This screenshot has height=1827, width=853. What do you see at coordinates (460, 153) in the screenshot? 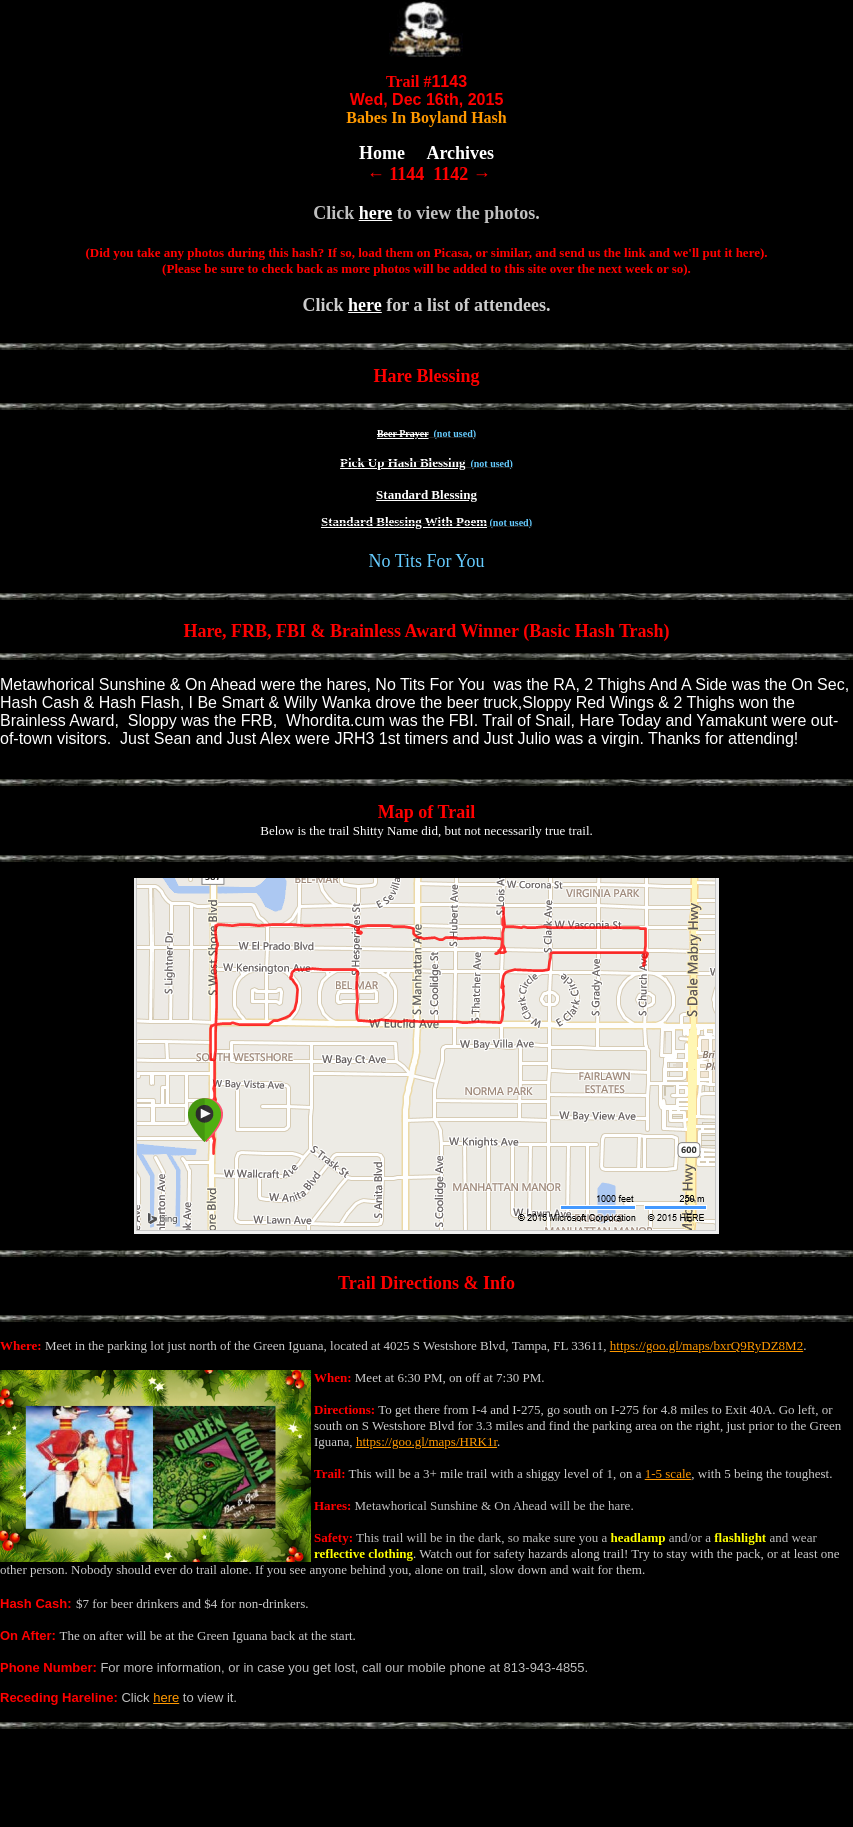
I see `Archives` at bounding box center [460, 153].